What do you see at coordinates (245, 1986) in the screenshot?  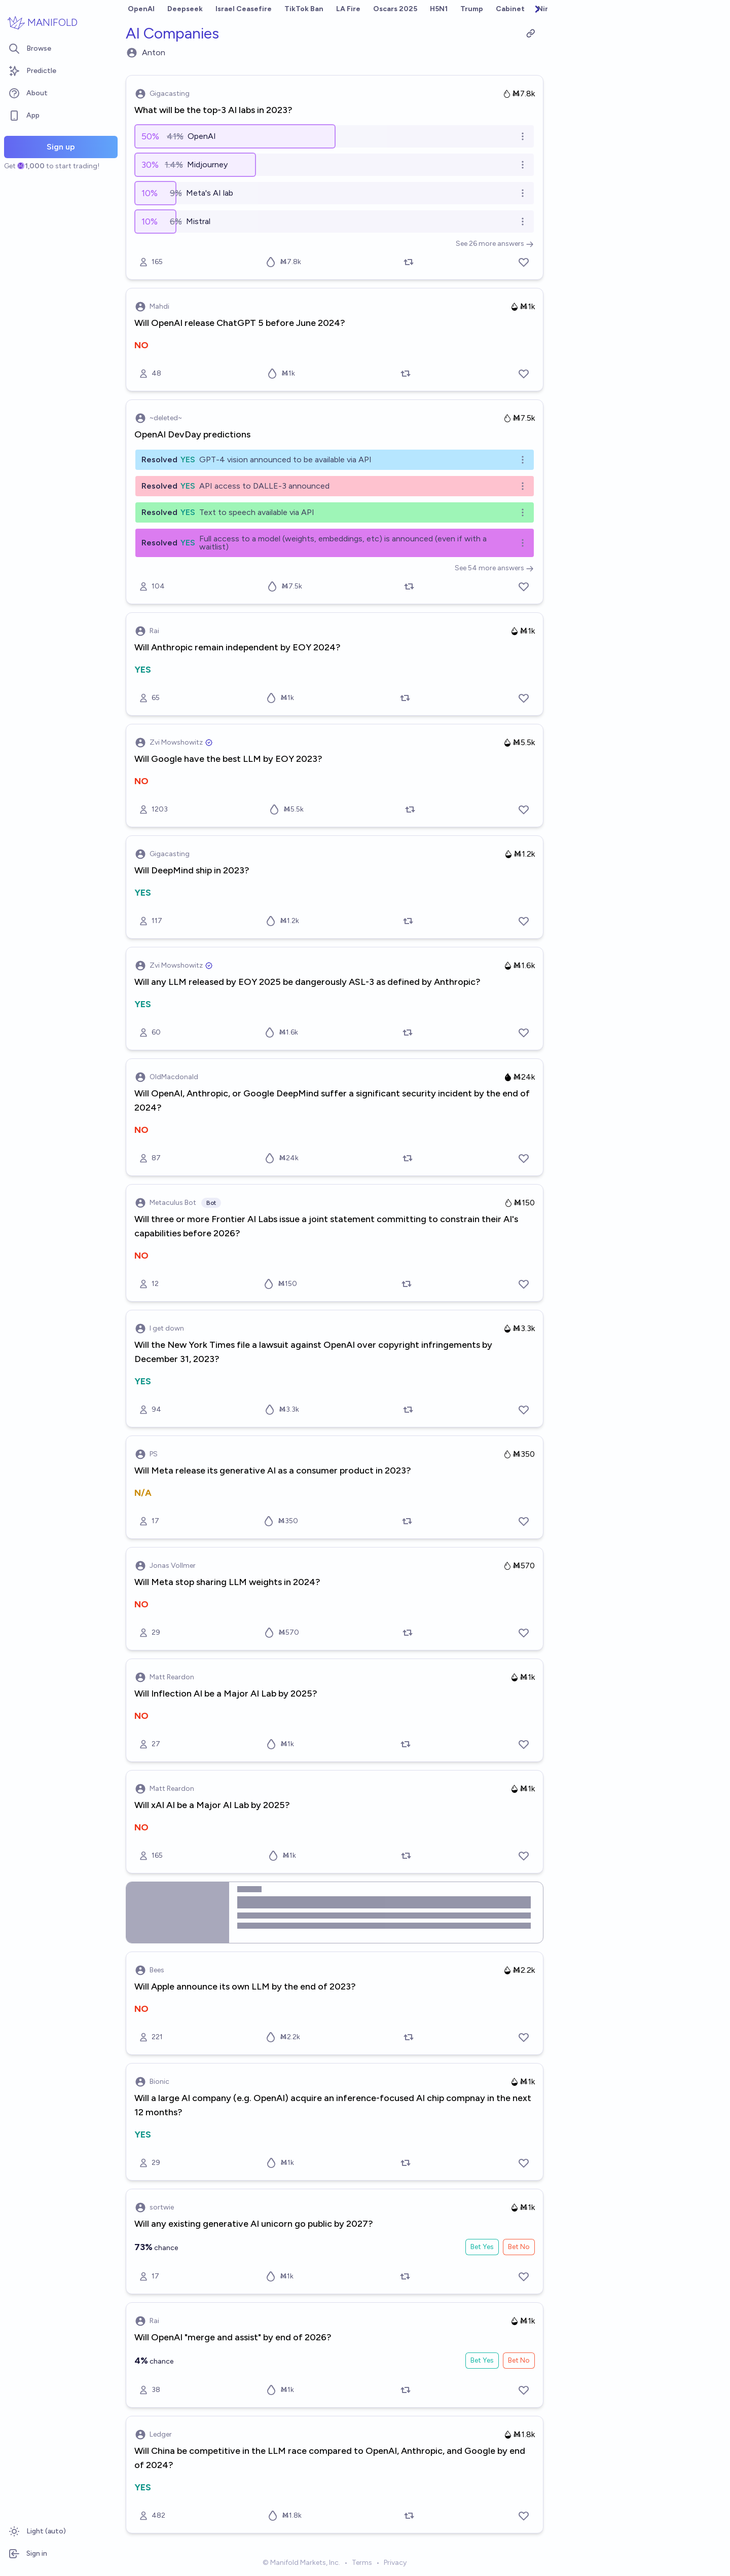 I see `Will Apple announce its own LLM by the end of 2023?` at bounding box center [245, 1986].